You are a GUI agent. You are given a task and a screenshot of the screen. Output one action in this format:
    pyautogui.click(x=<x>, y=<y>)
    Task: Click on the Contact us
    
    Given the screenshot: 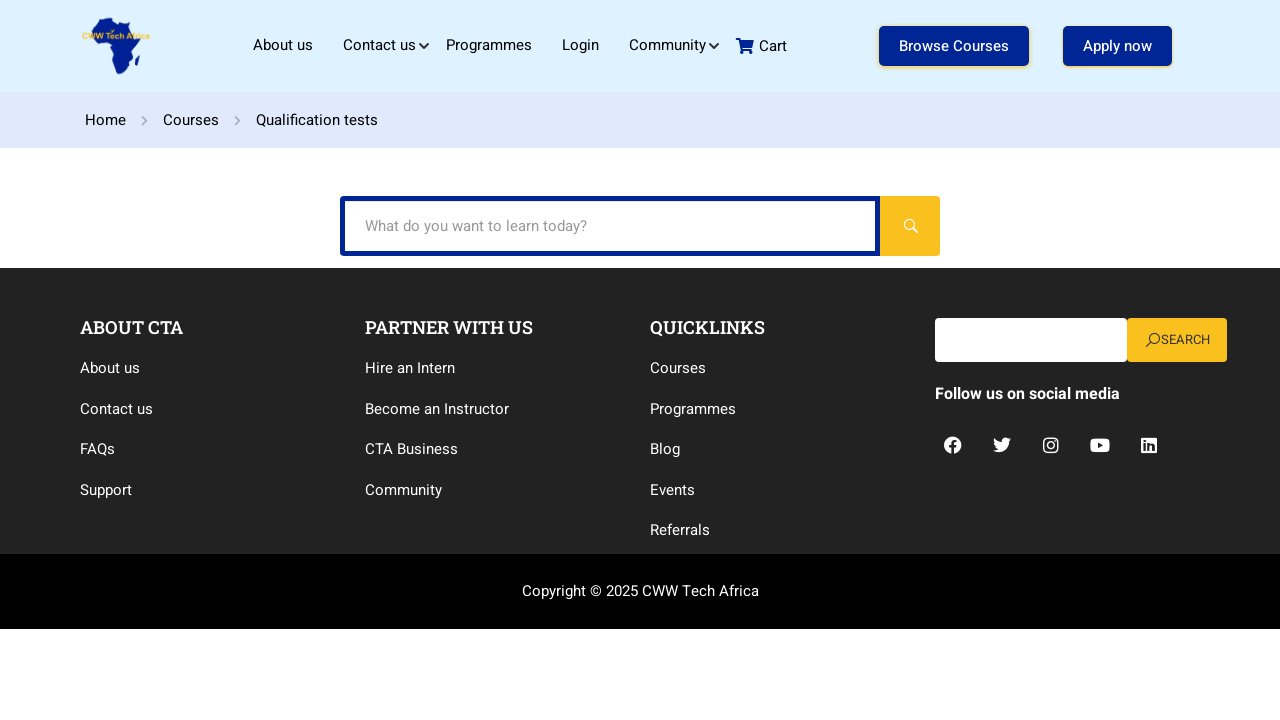 What is the action you would take?
    pyautogui.click(x=379, y=45)
    